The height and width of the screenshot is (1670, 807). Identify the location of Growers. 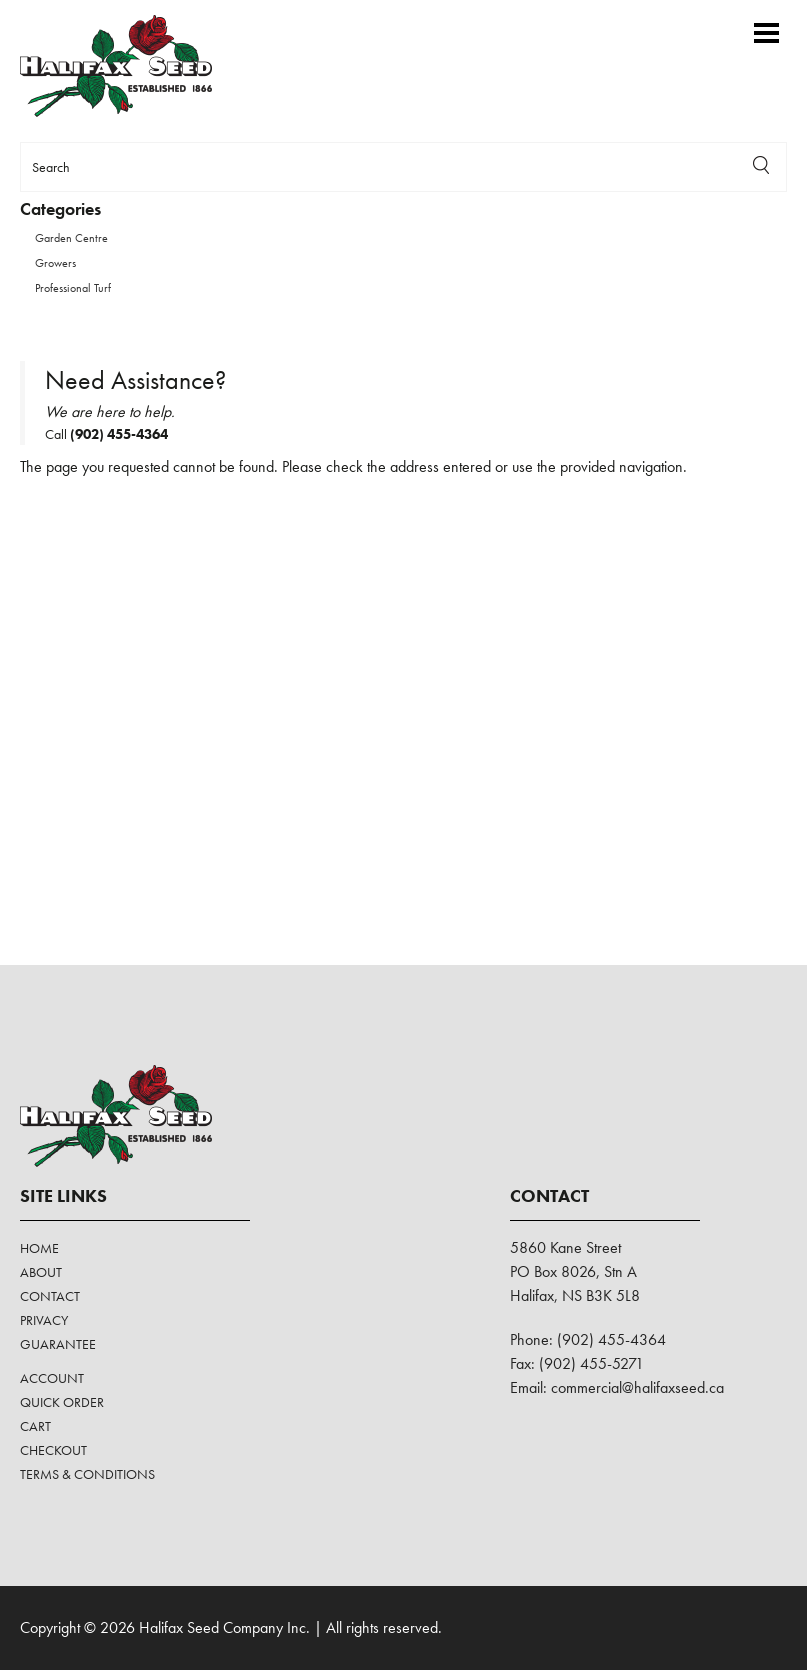
(55, 263).